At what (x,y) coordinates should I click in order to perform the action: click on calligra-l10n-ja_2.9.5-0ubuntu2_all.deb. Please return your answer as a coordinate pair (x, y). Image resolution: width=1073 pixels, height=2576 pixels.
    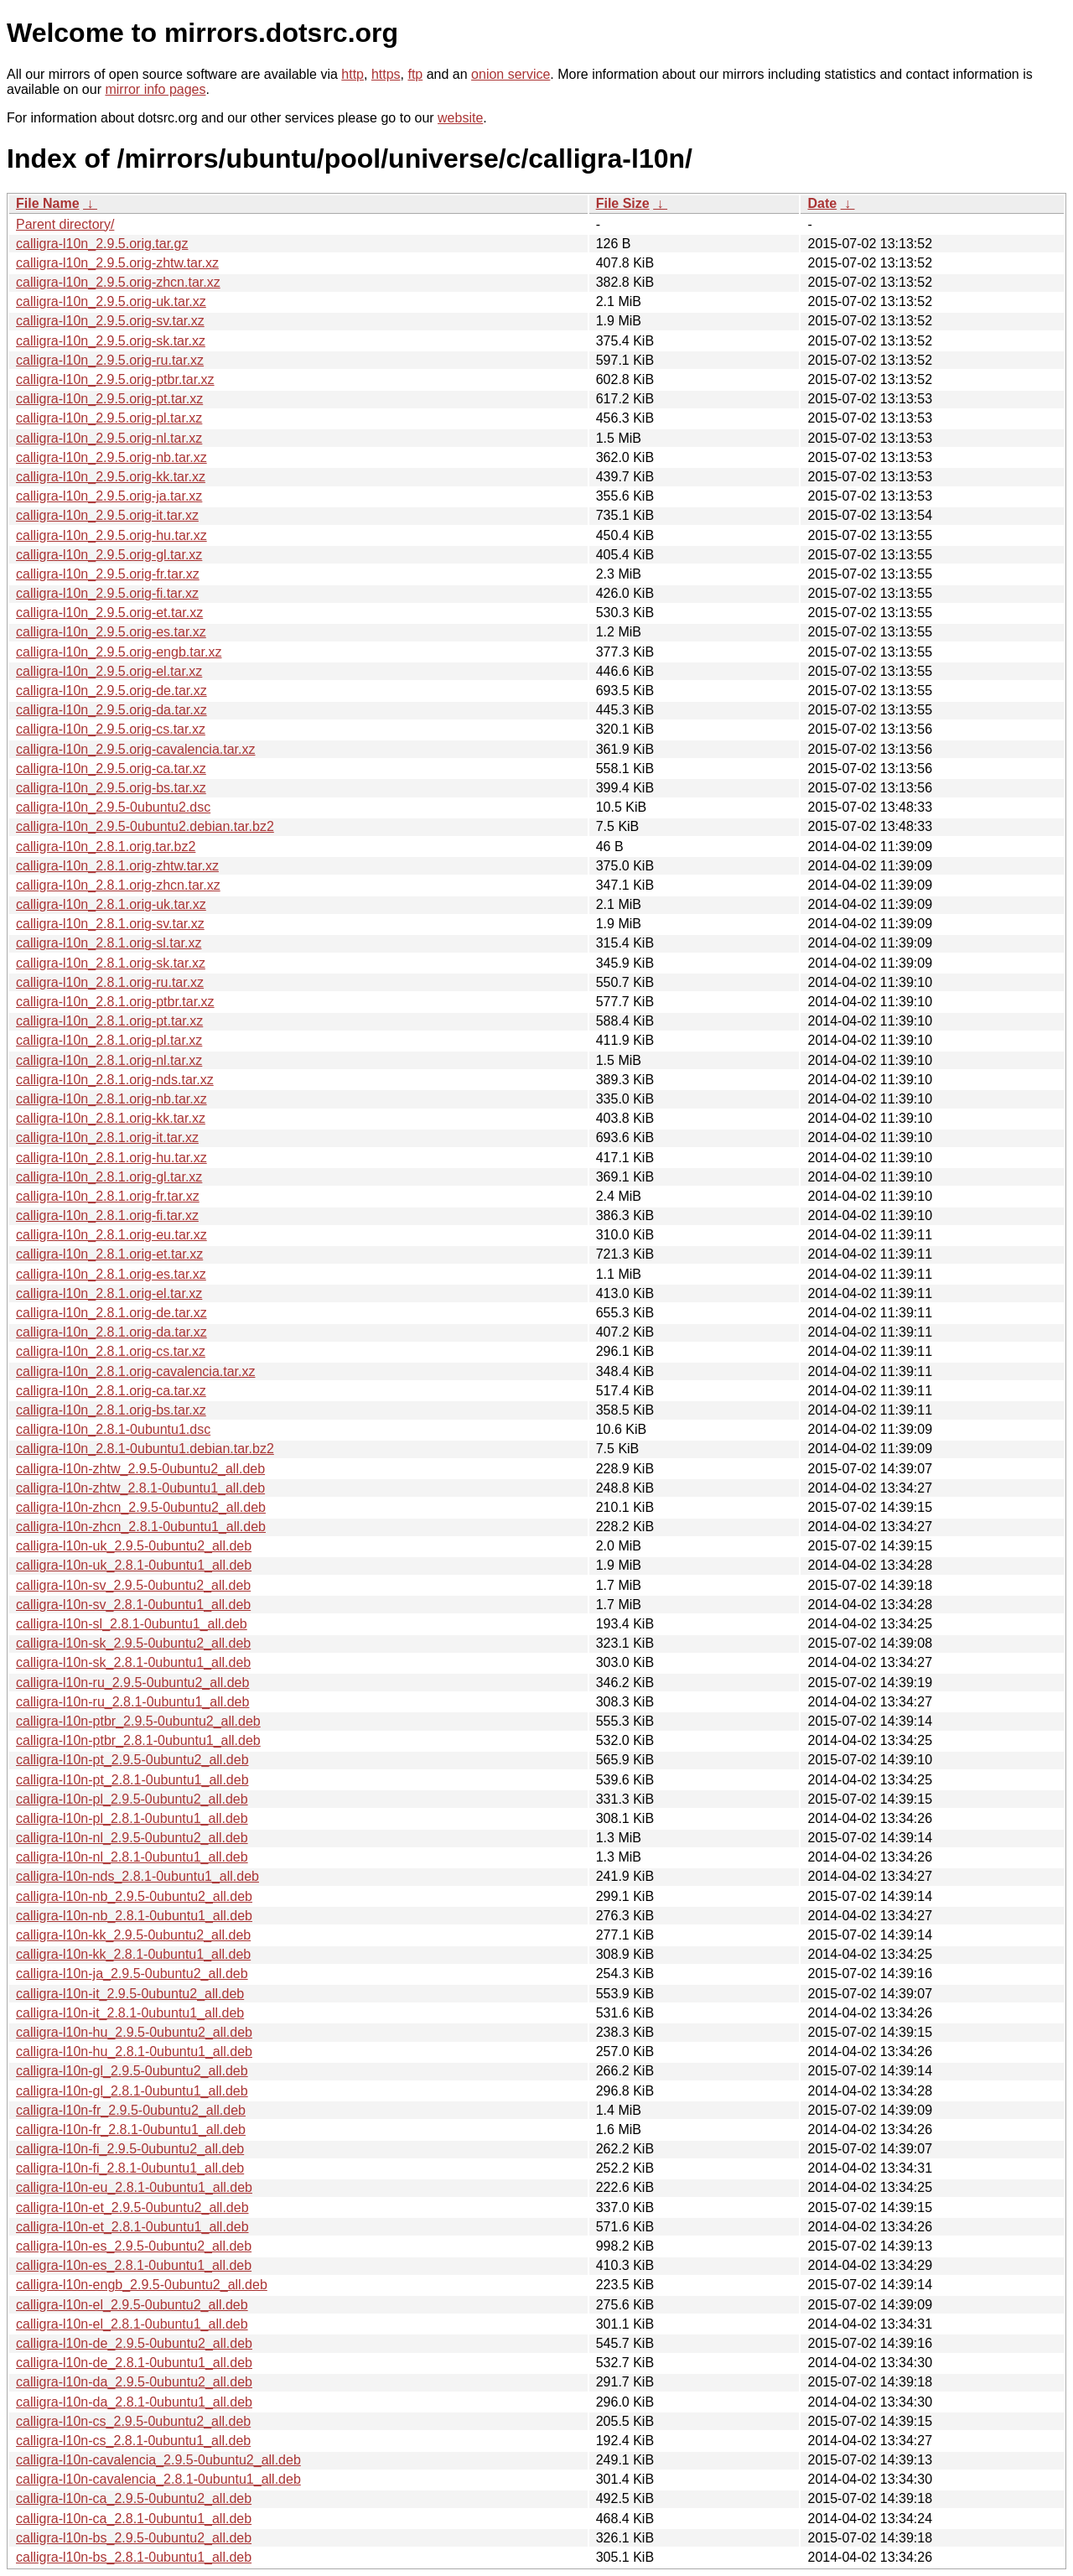
    Looking at the image, I should click on (132, 1973).